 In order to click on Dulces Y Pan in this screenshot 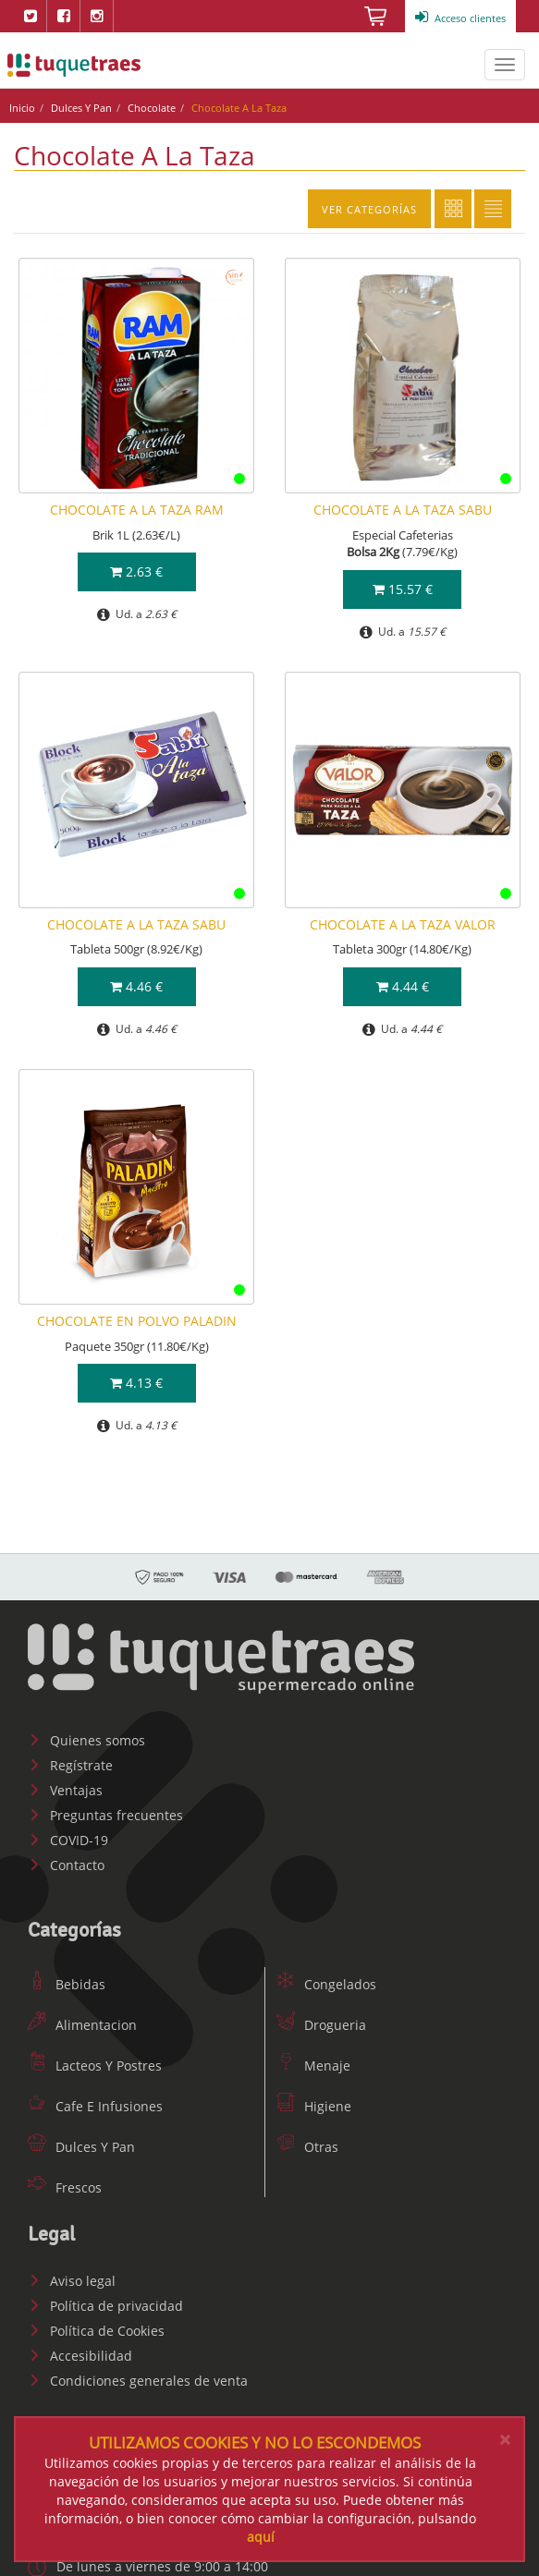, I will do `click(81, 108)`.